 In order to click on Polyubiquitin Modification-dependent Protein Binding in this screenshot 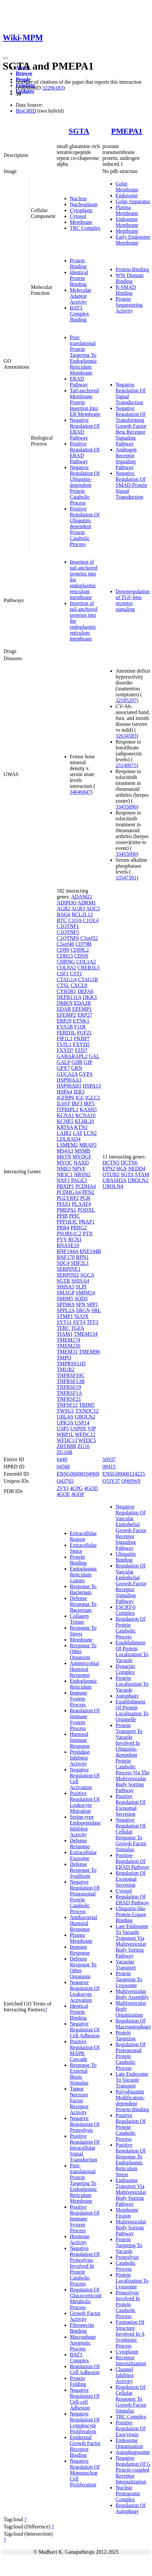, I will do `click(132, 2100)`.